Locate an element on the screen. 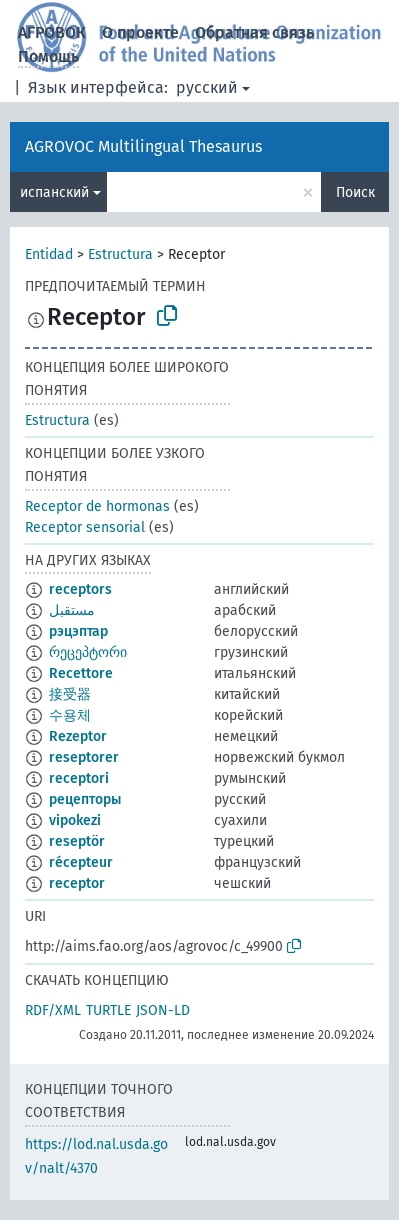  рецепторы is located at coordinates (85, 799).